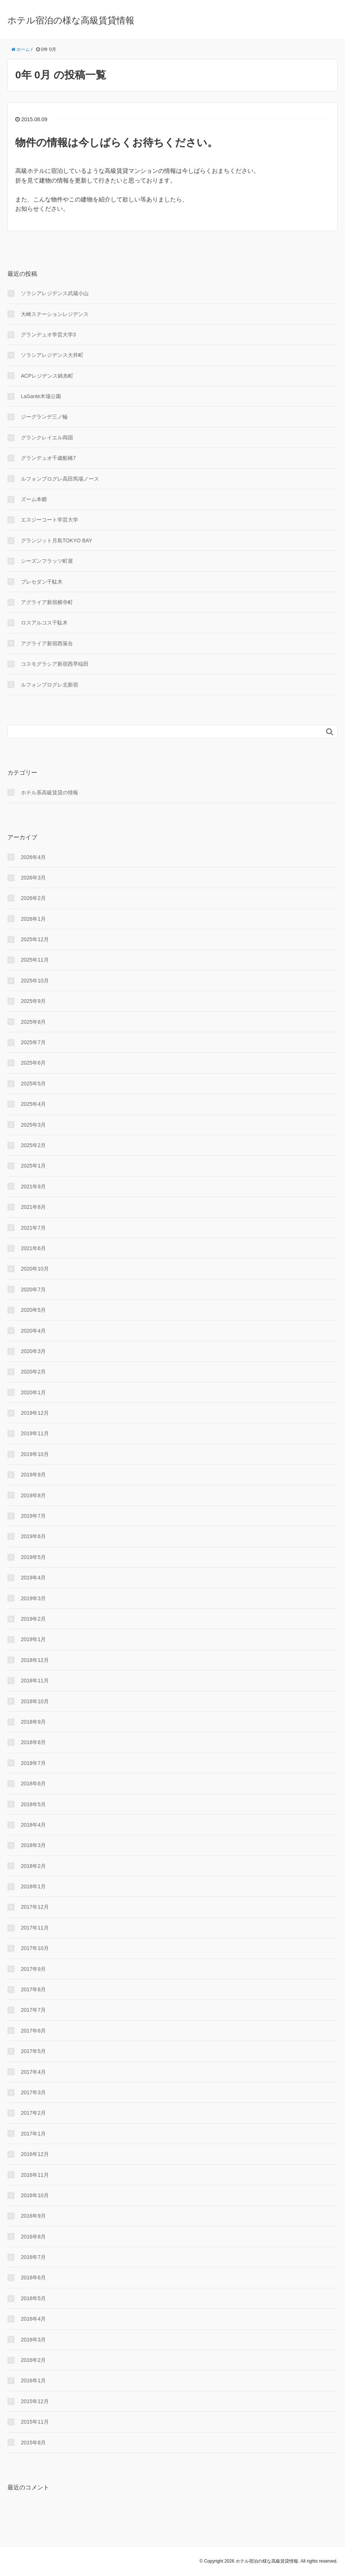 Image resolution: width=345 pixels, height=2576 pixels. What do you see at coordinates (33, 1804) in the screenshot?
I see `2018年5月` at bounding box center [33, 1804].